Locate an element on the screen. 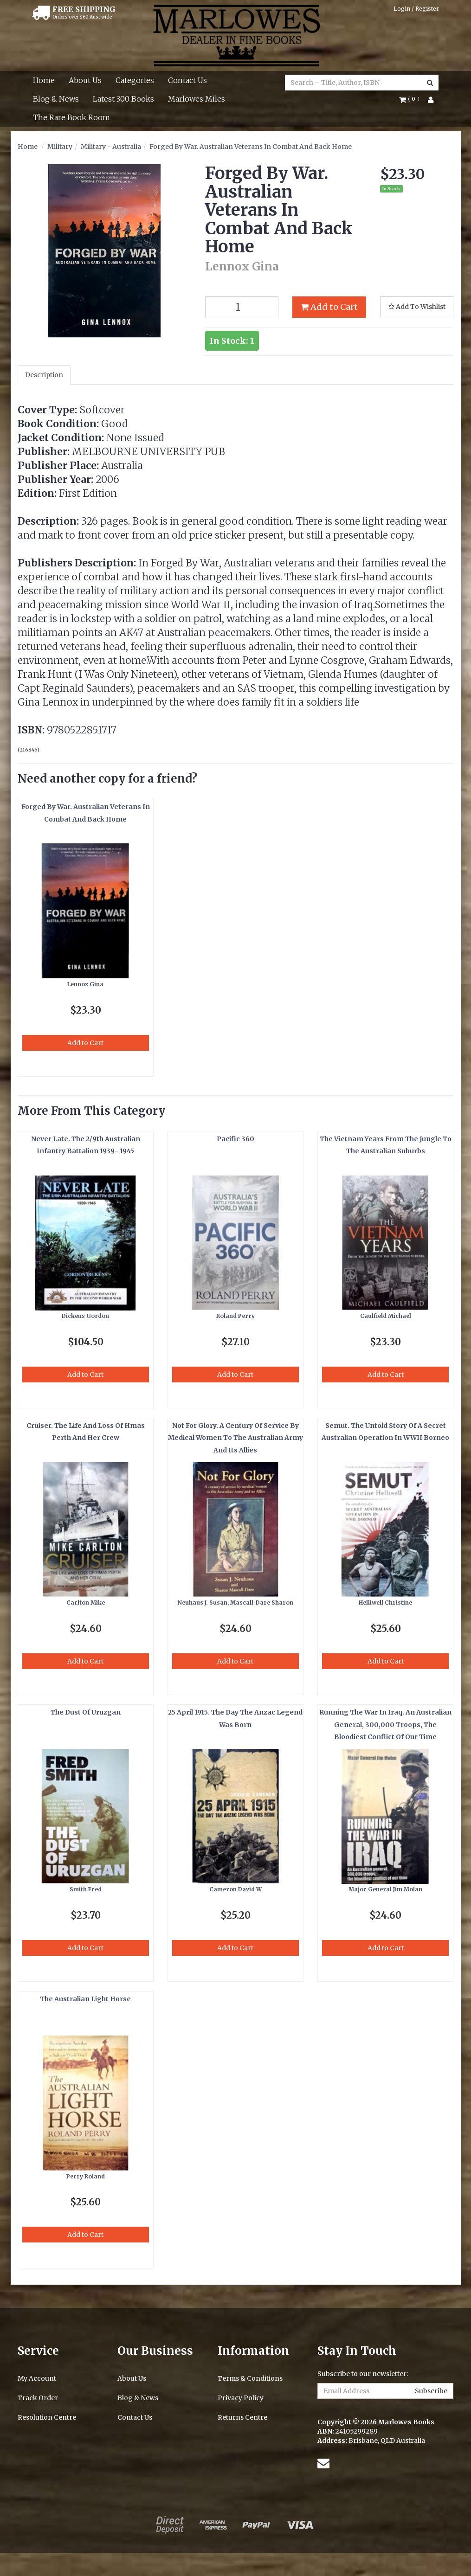  Roland Perry is located at coordinates (235, 1315).